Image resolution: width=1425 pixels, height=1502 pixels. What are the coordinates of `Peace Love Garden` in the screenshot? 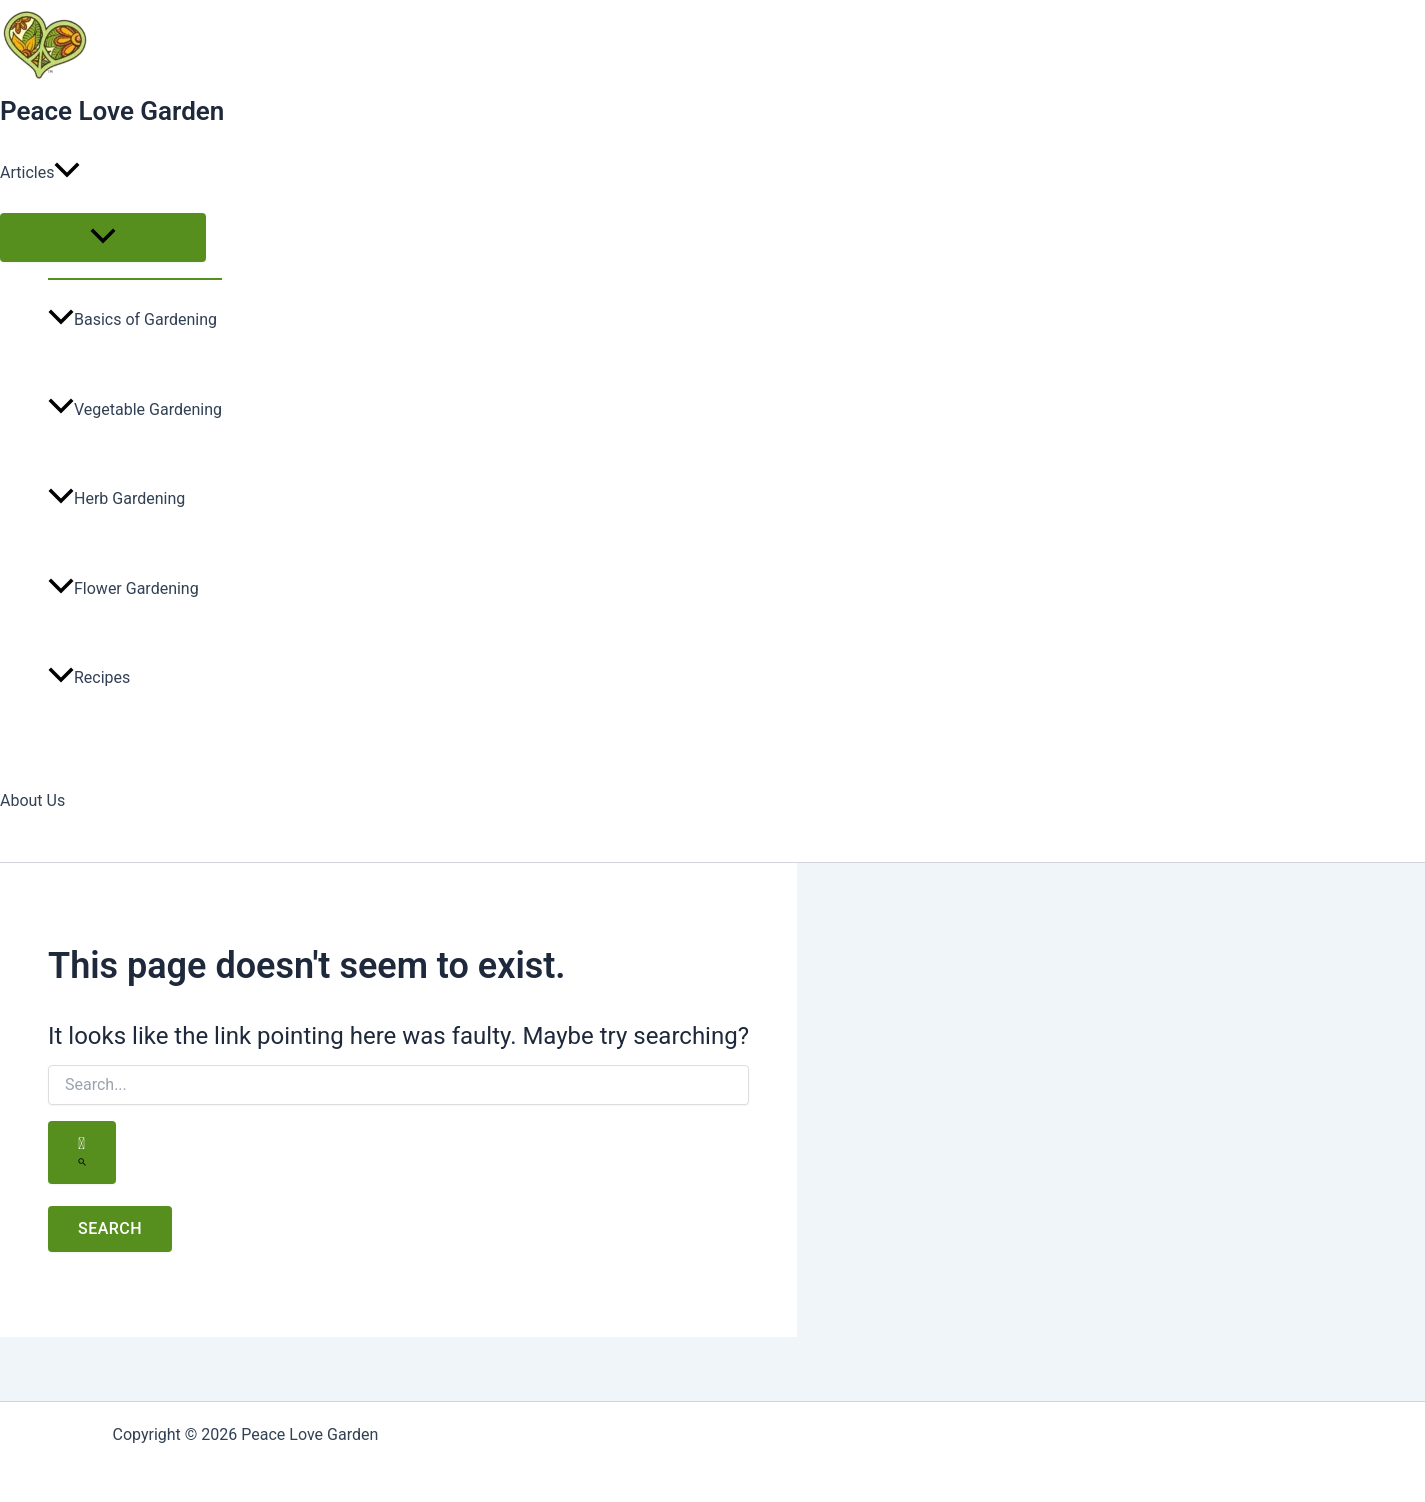 It's located at (112, 111).